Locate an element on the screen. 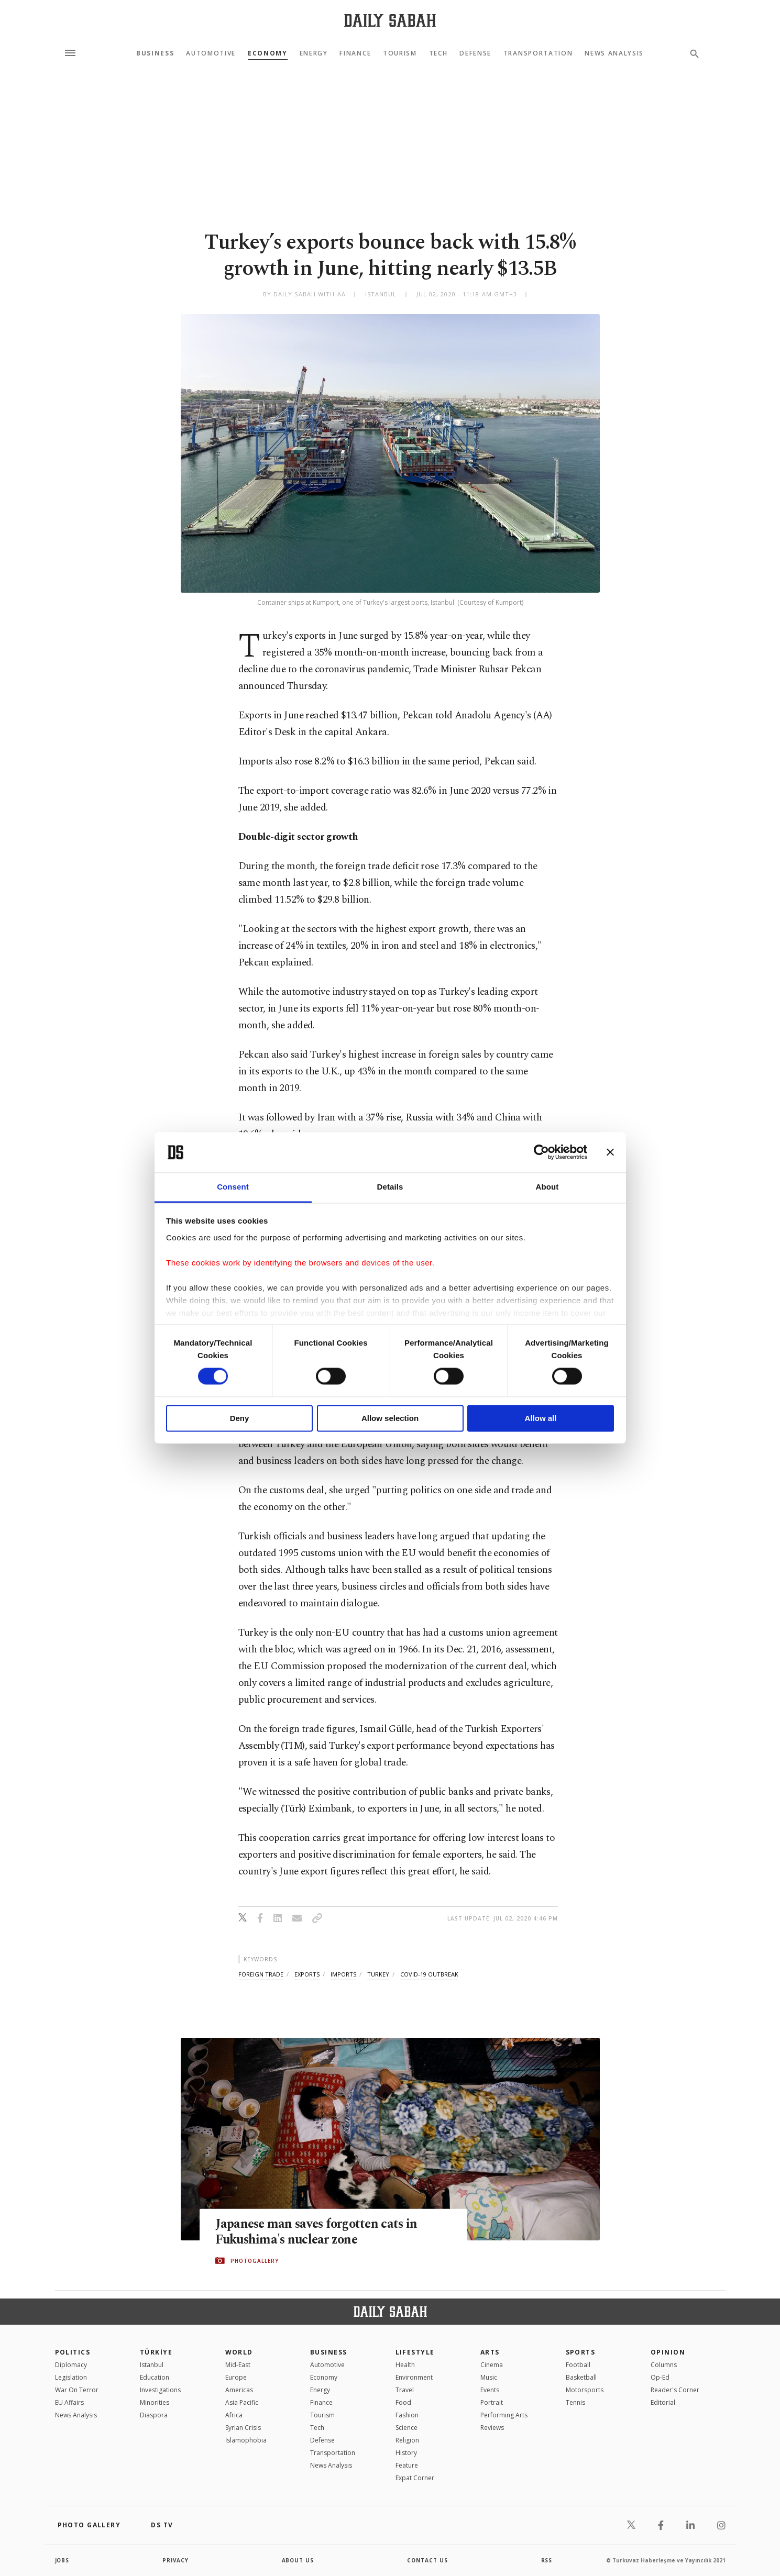  exports is located at coordinates (307, 1974).